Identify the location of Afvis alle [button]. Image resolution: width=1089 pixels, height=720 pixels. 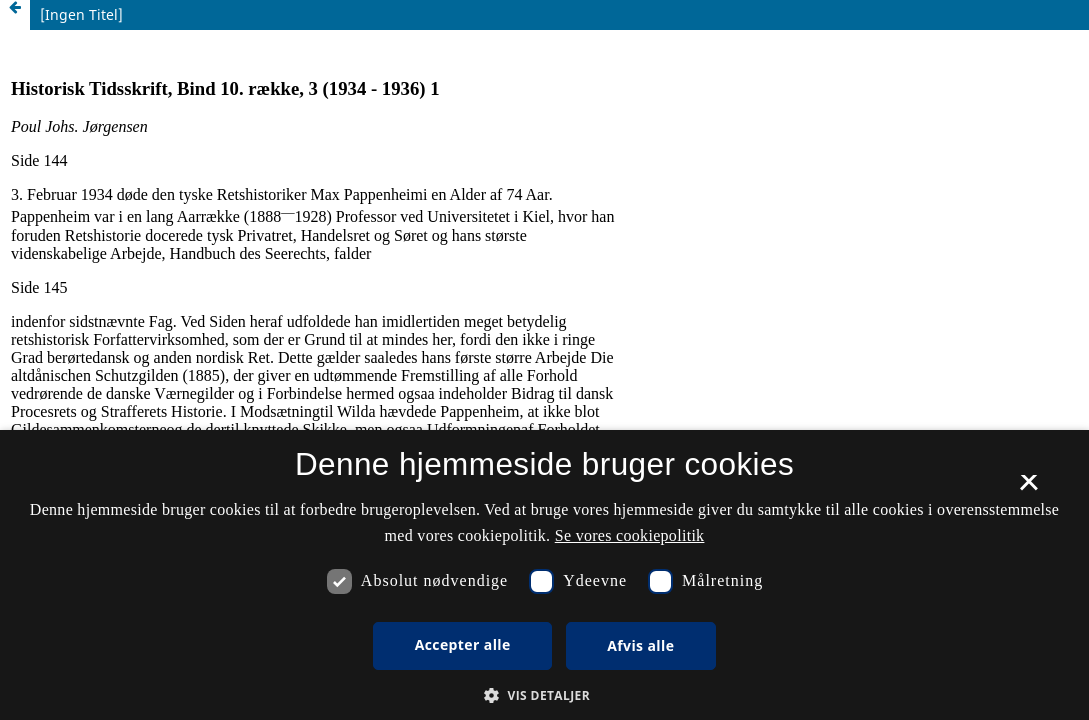
(640, 645).